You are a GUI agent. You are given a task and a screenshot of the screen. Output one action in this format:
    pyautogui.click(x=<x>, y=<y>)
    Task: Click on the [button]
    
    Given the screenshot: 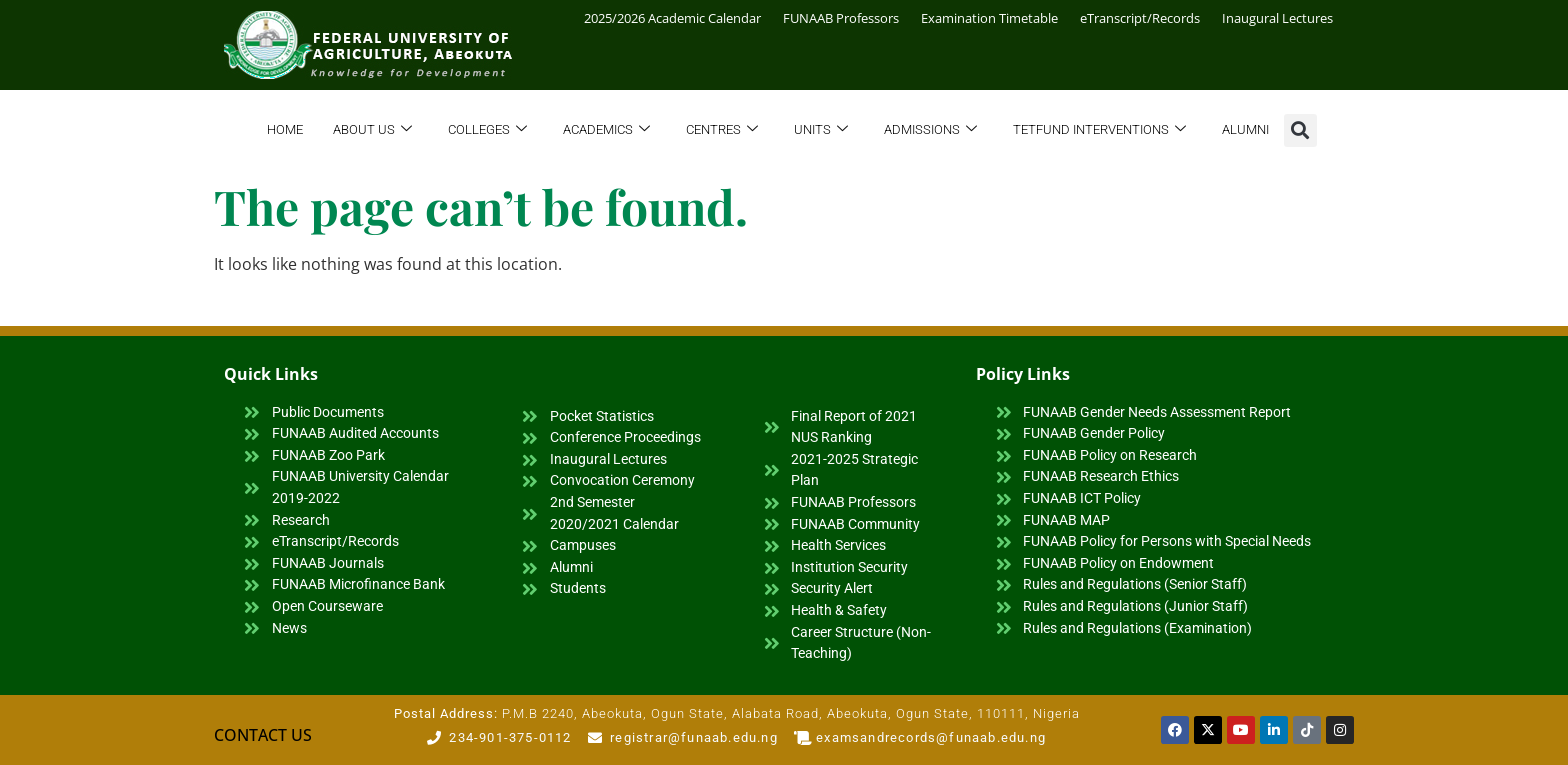 What is the action you would take?
    pyautogui.click(x=1300, y=130)
    